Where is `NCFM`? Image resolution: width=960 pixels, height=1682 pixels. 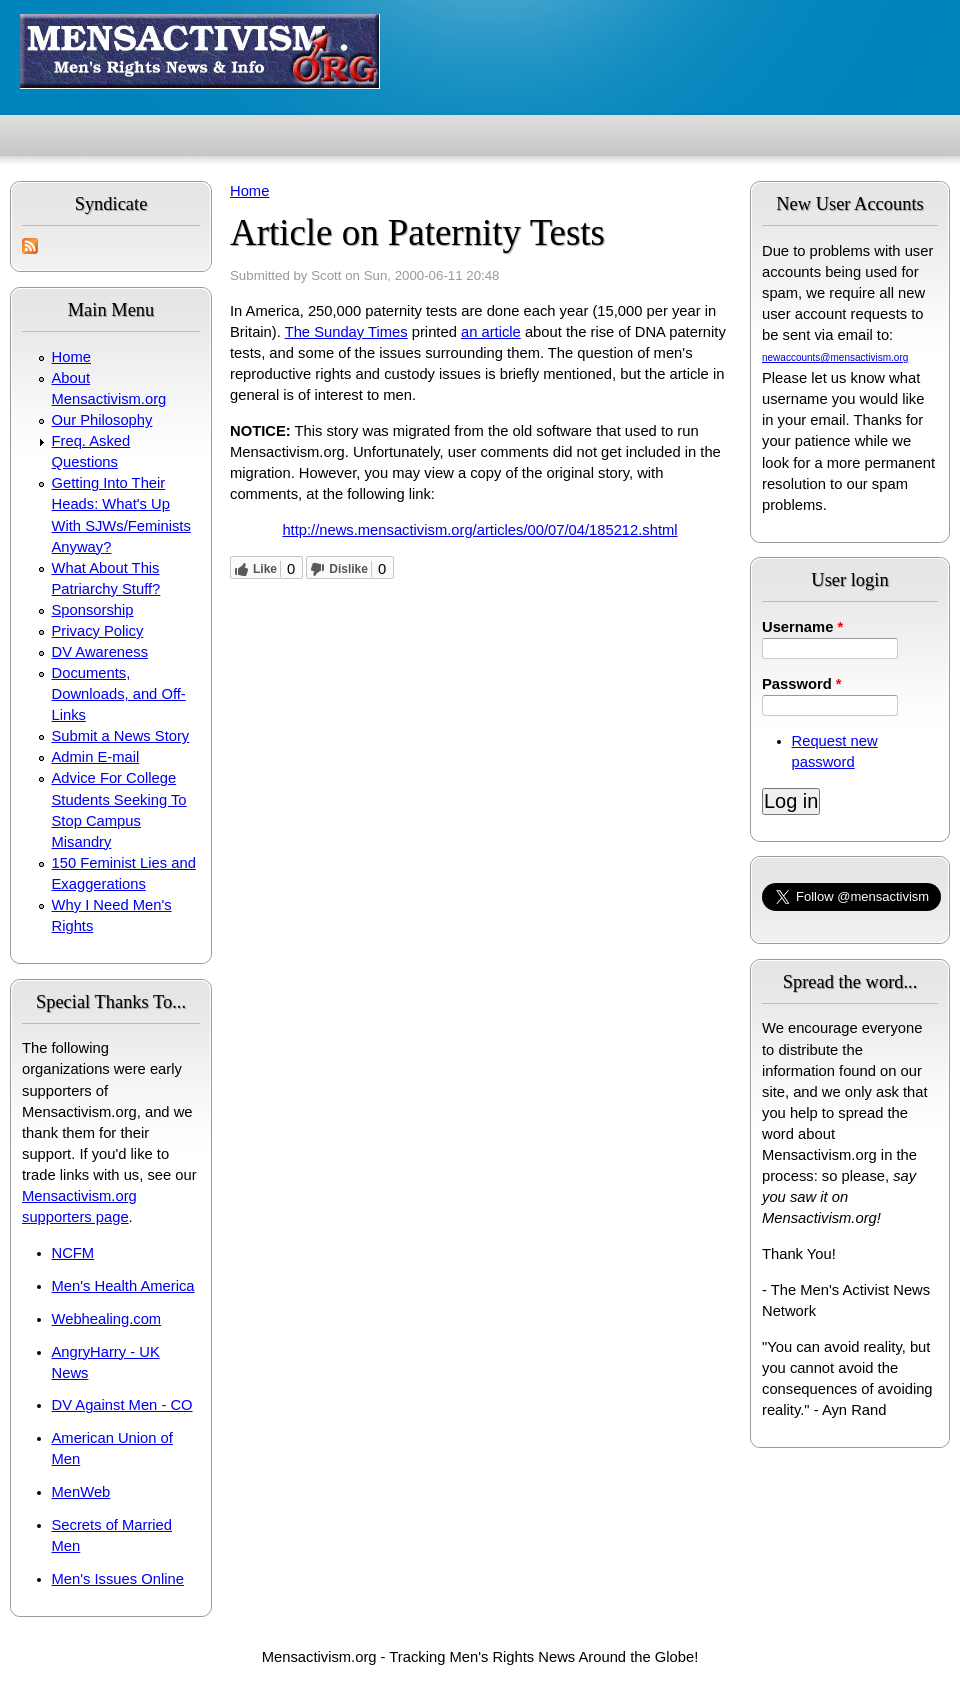 NCFM is located at coordinates (73, 1253).